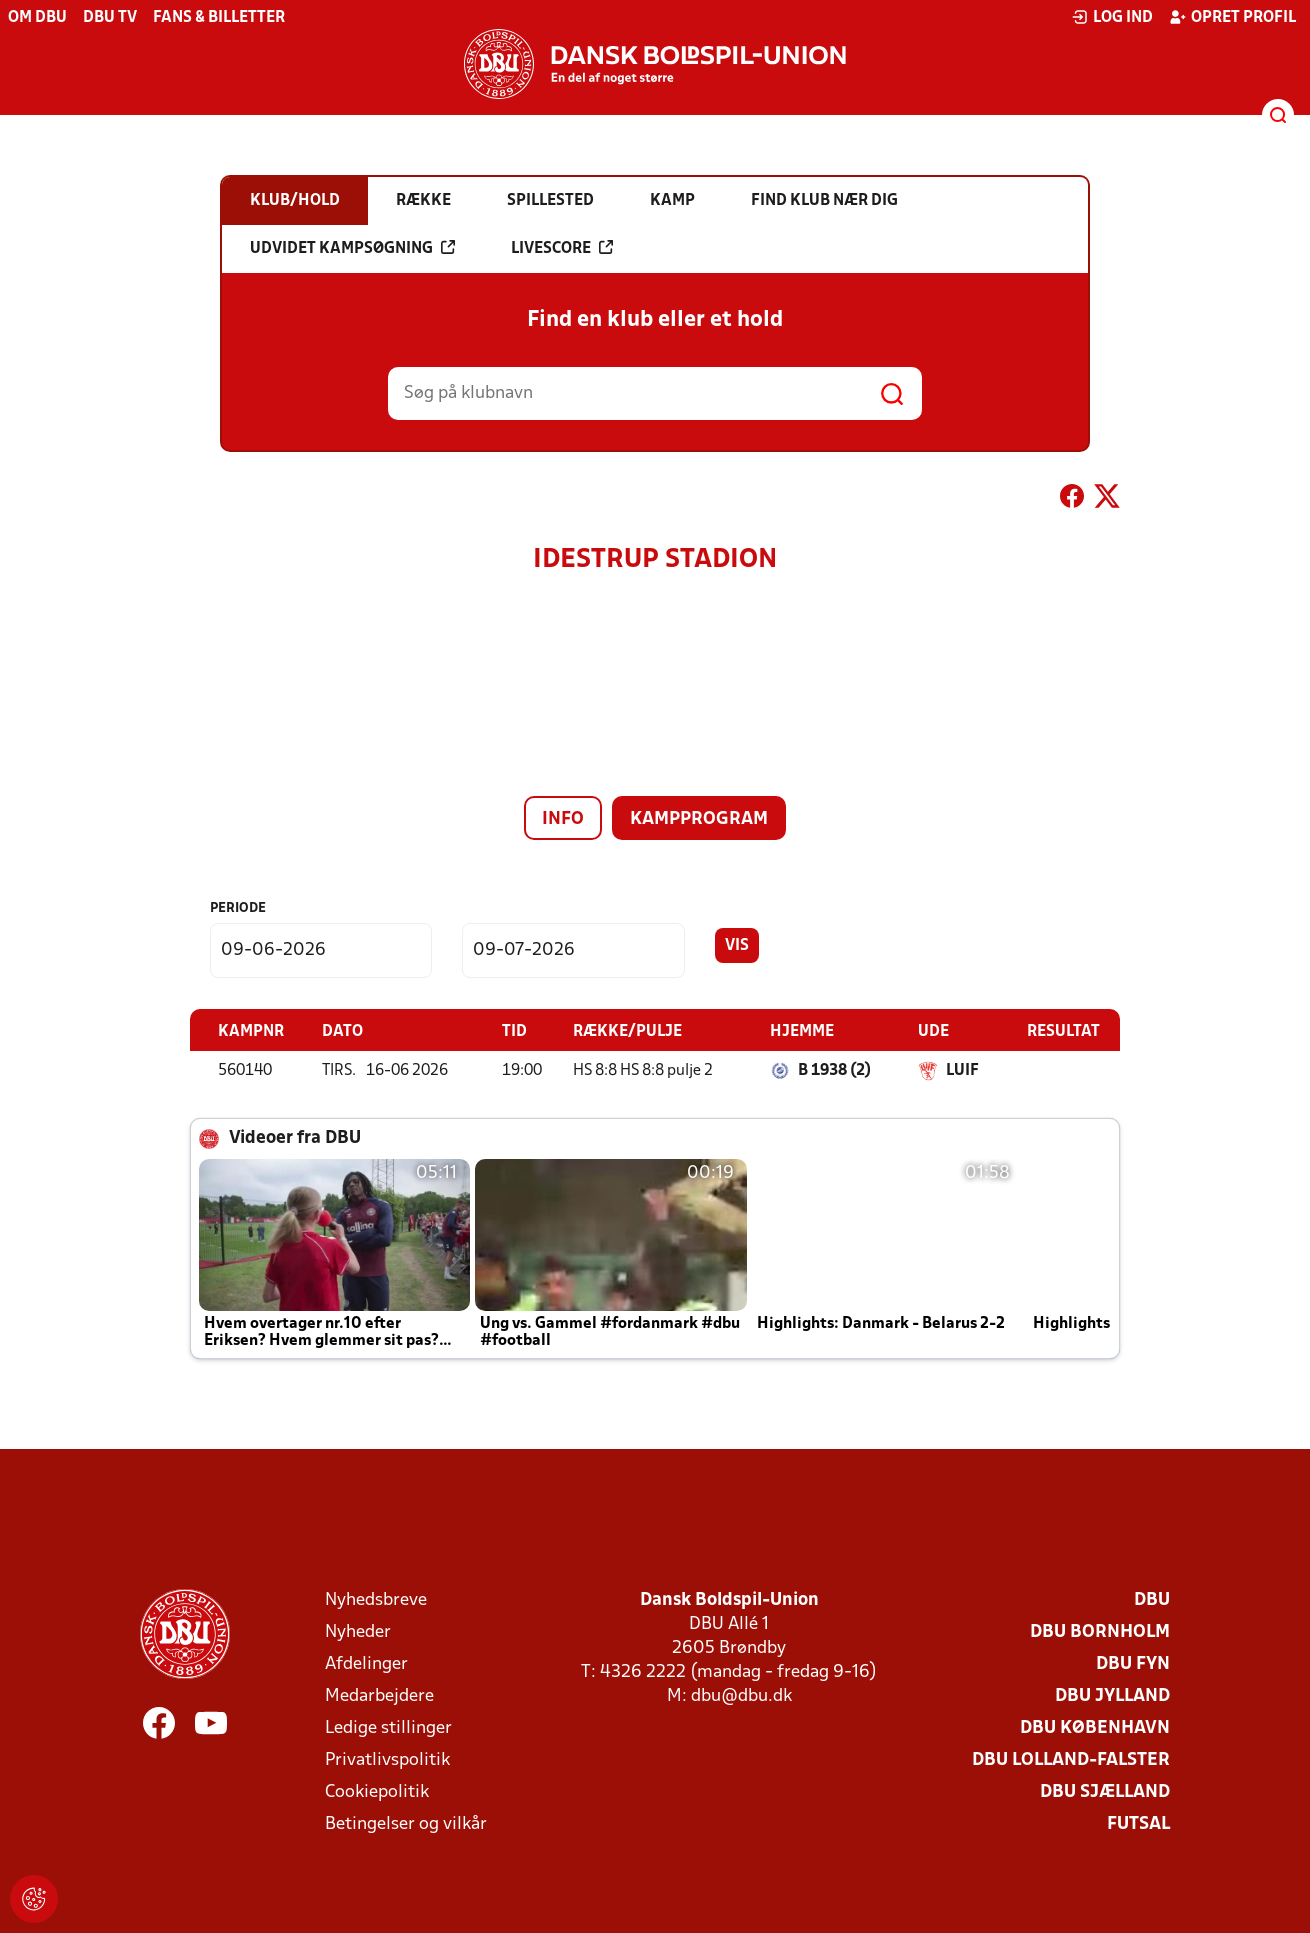  What do you see at coordinates (1071, 1759) in the screenshot?
I see `DBU Lolland-Falster` at bounding box center [1071, 1759].